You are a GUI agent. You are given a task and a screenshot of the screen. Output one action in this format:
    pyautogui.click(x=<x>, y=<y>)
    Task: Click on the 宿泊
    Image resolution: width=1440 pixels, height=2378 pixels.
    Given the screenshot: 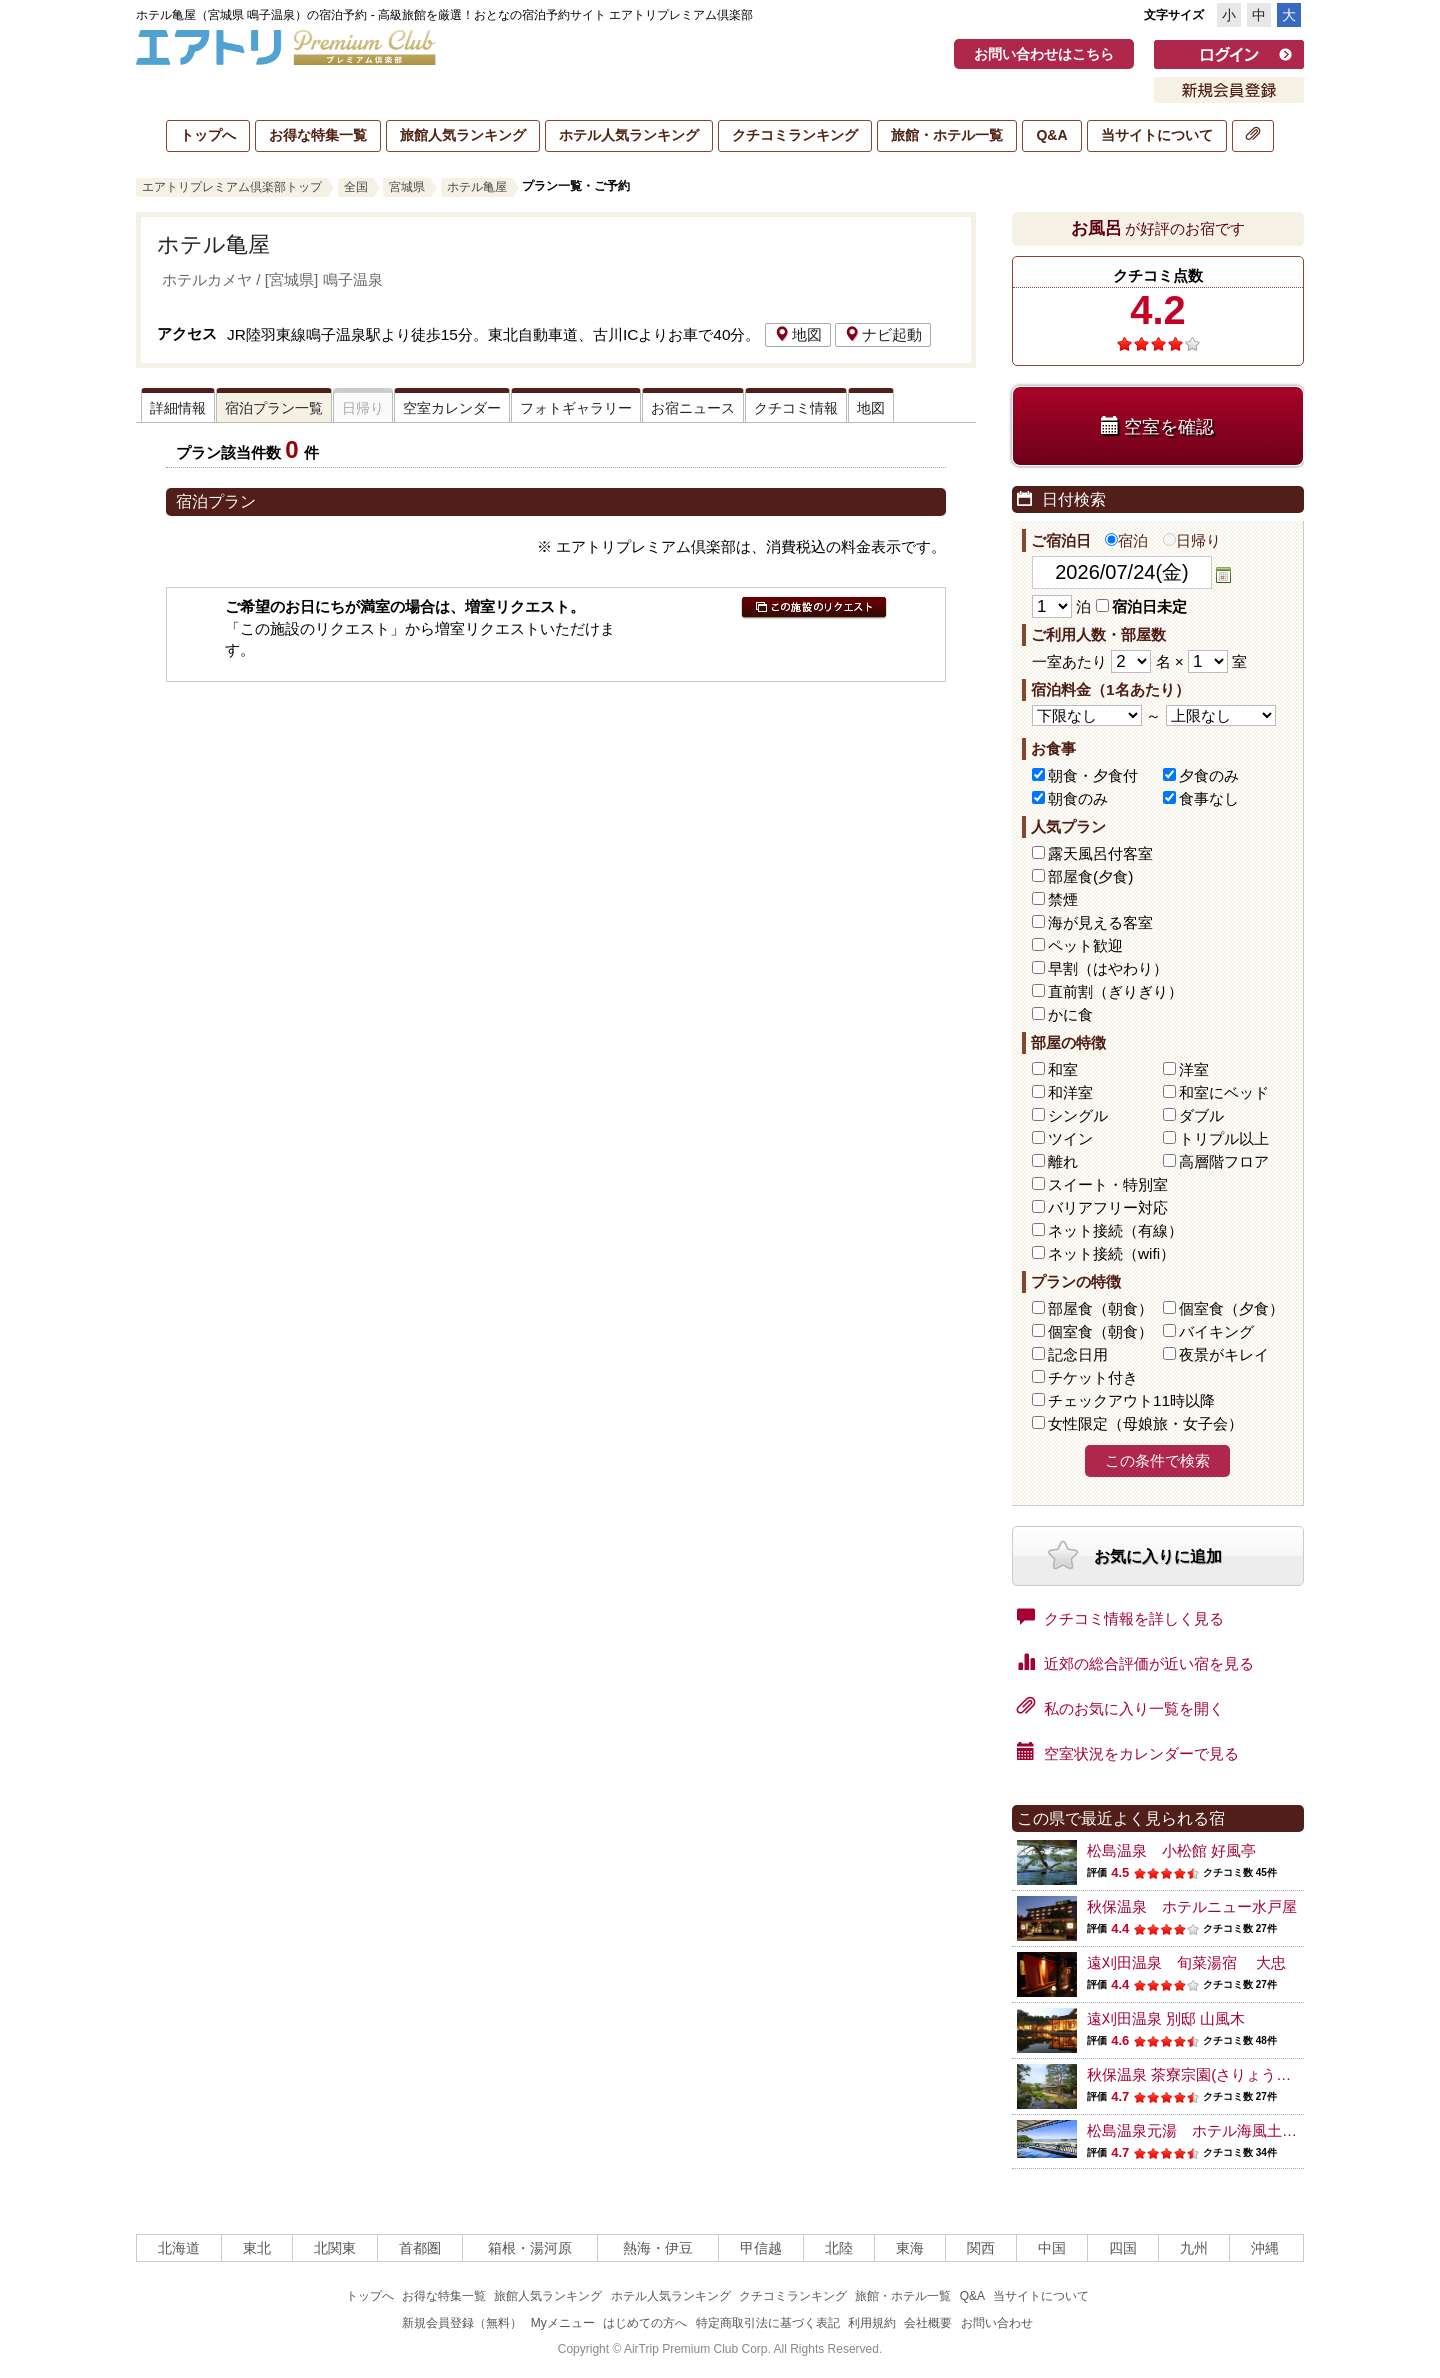 What is the action you would take?
    pyautogui.click(x=1126, y=540)
    